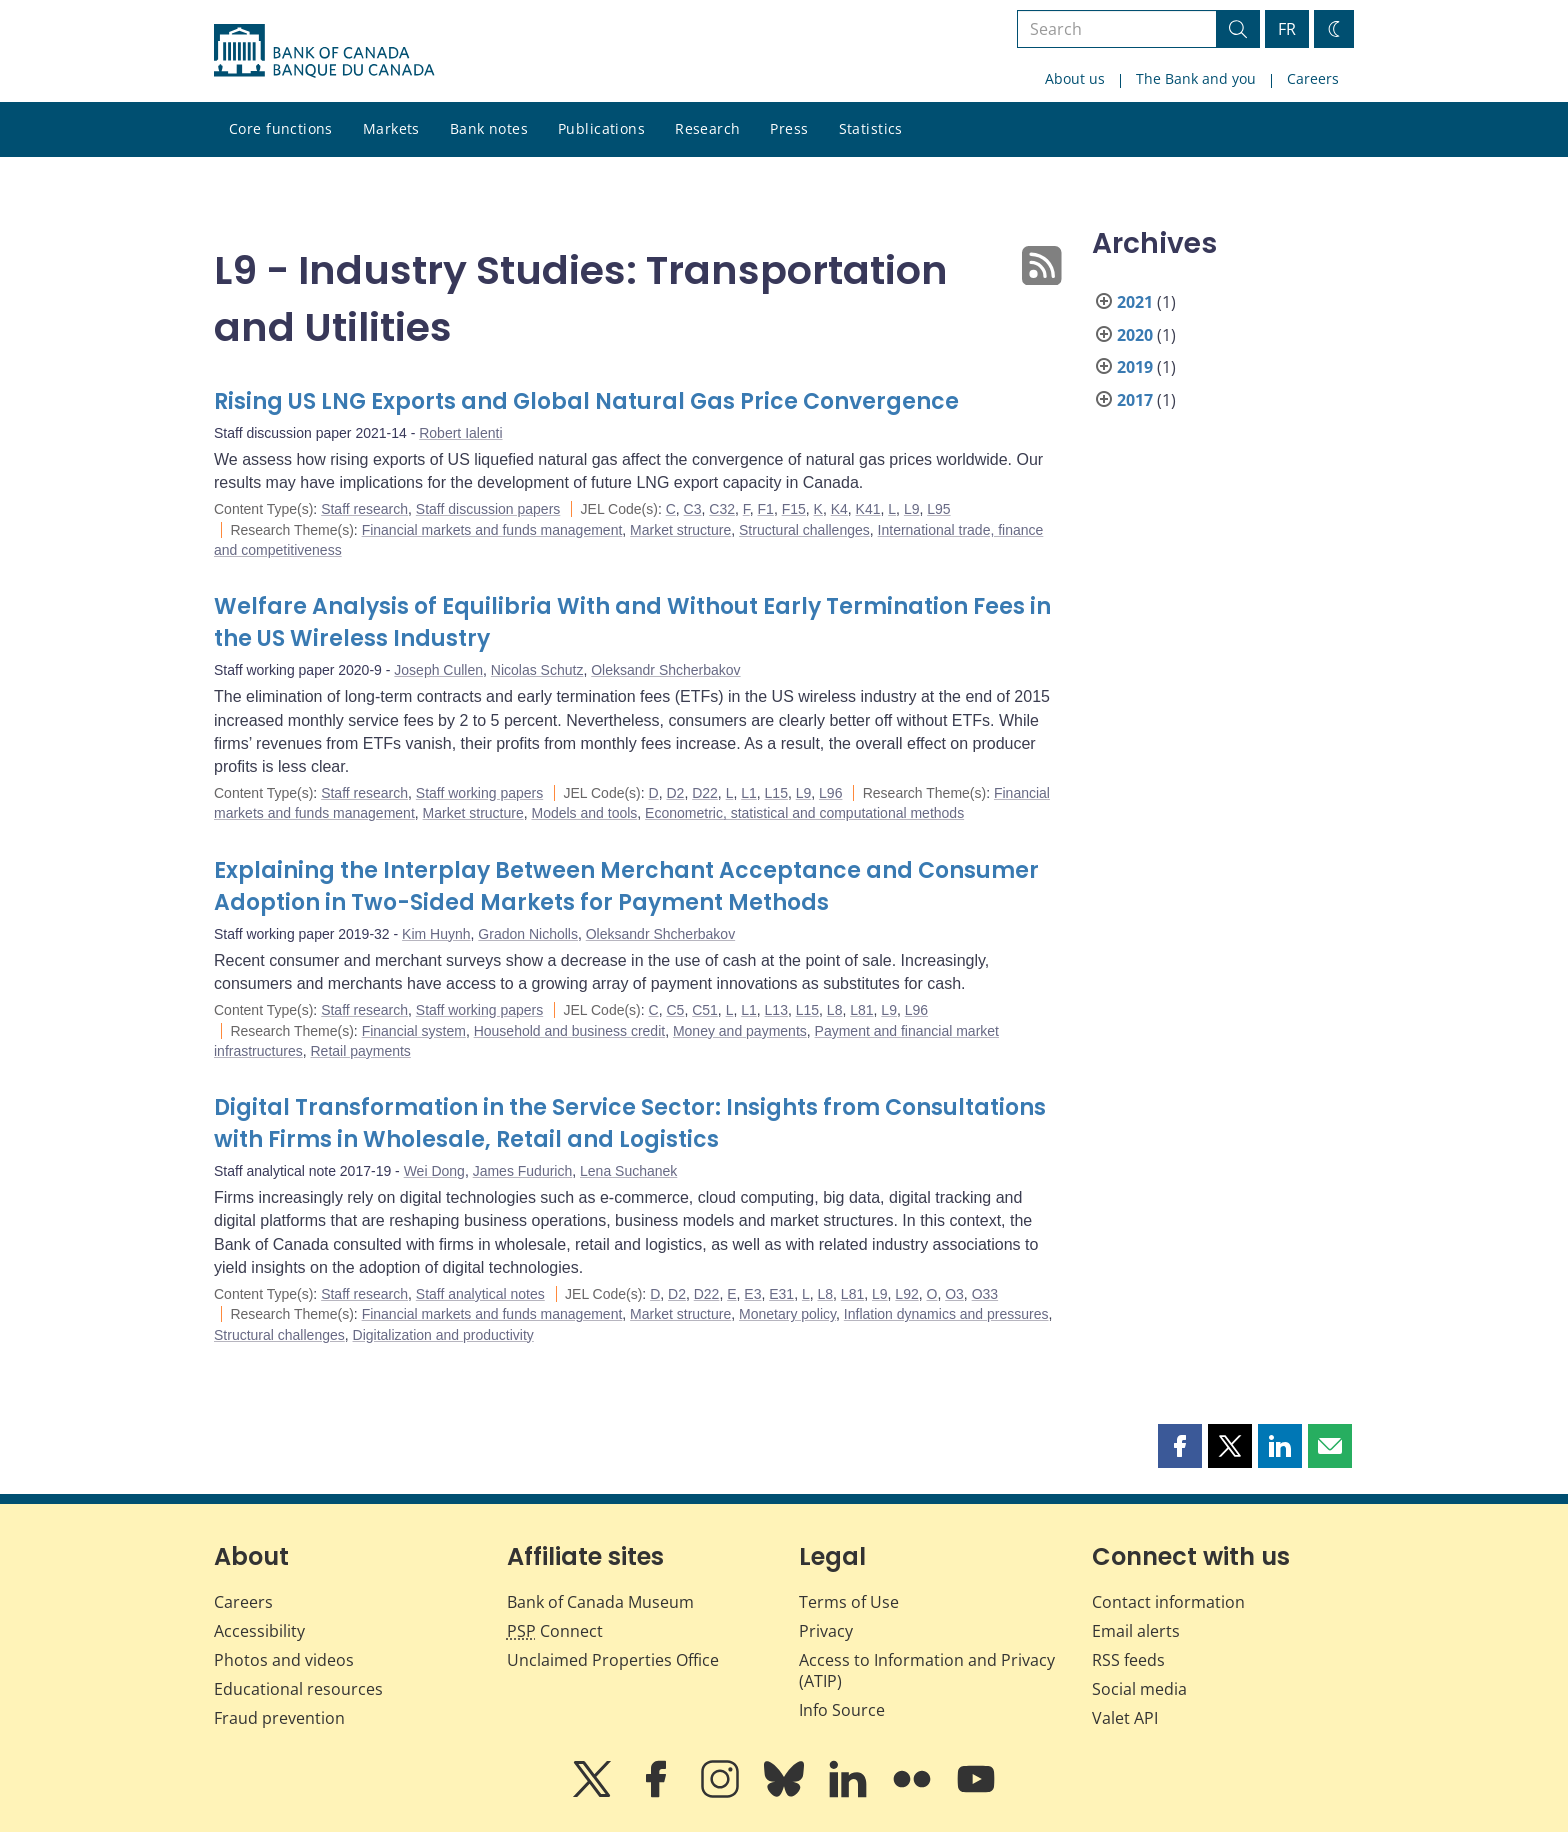 The width and height of the screenshot is (1568, 1832). I want to click on Rising US LNG Exports and Global Natural Gas Price Convergence, so click(586, 401).